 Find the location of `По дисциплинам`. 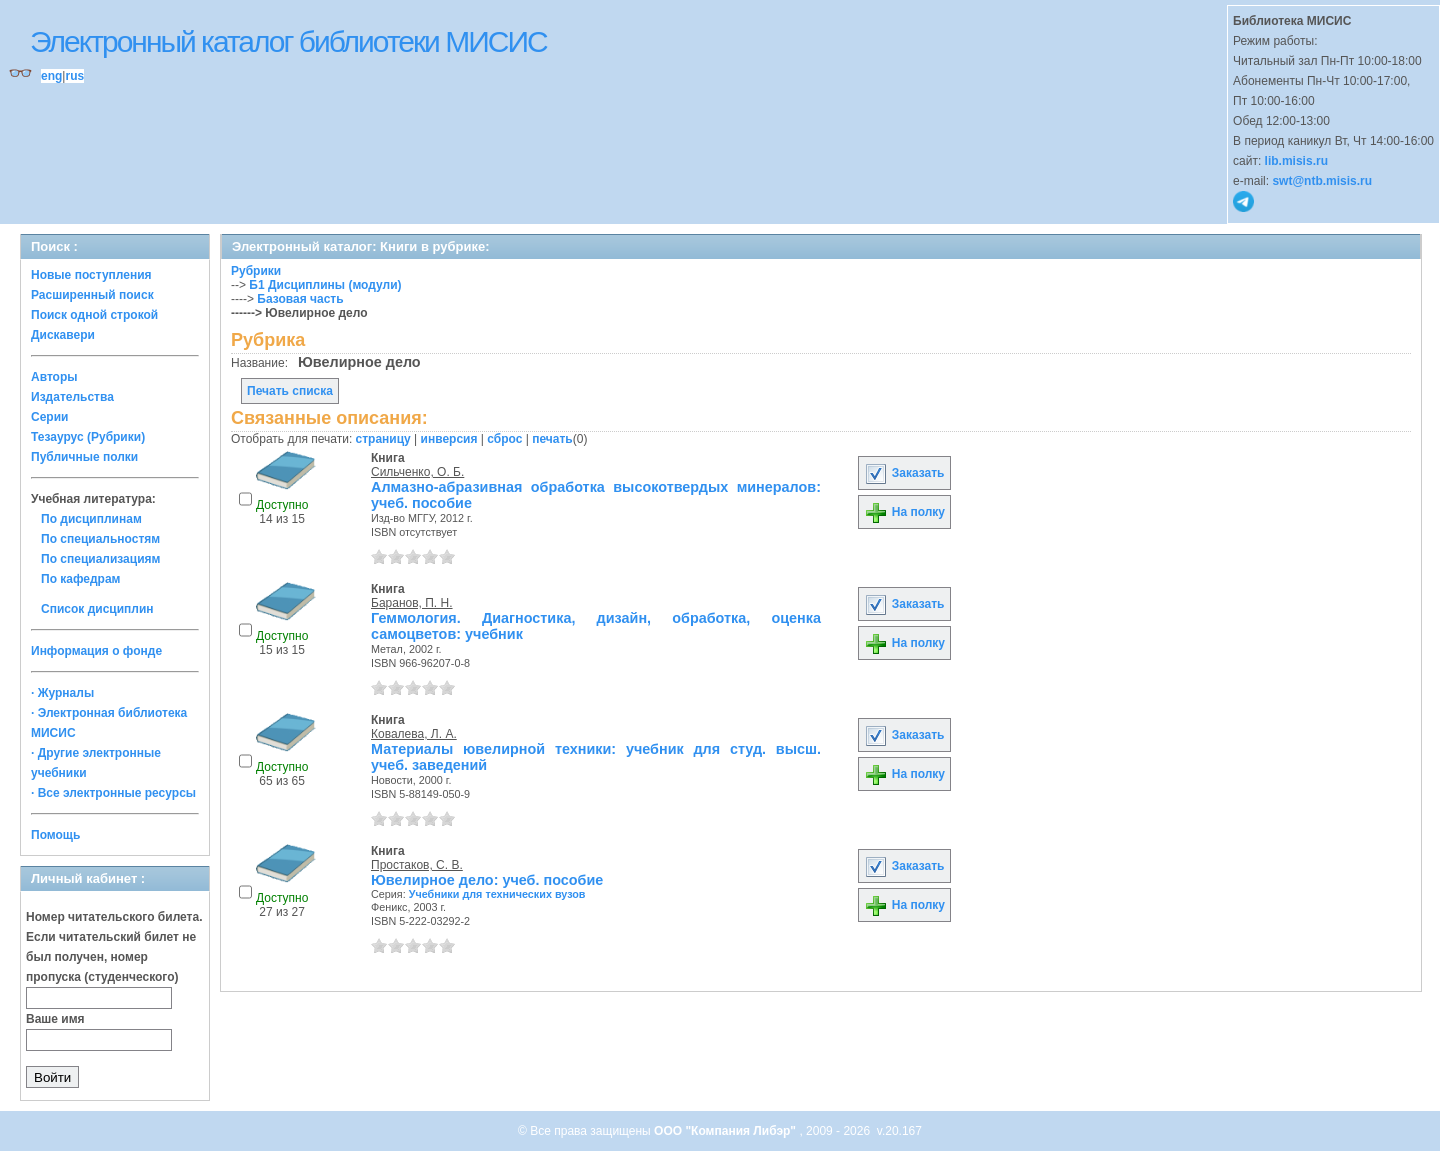

По дисциплинам is located at coordinates (91, 519).